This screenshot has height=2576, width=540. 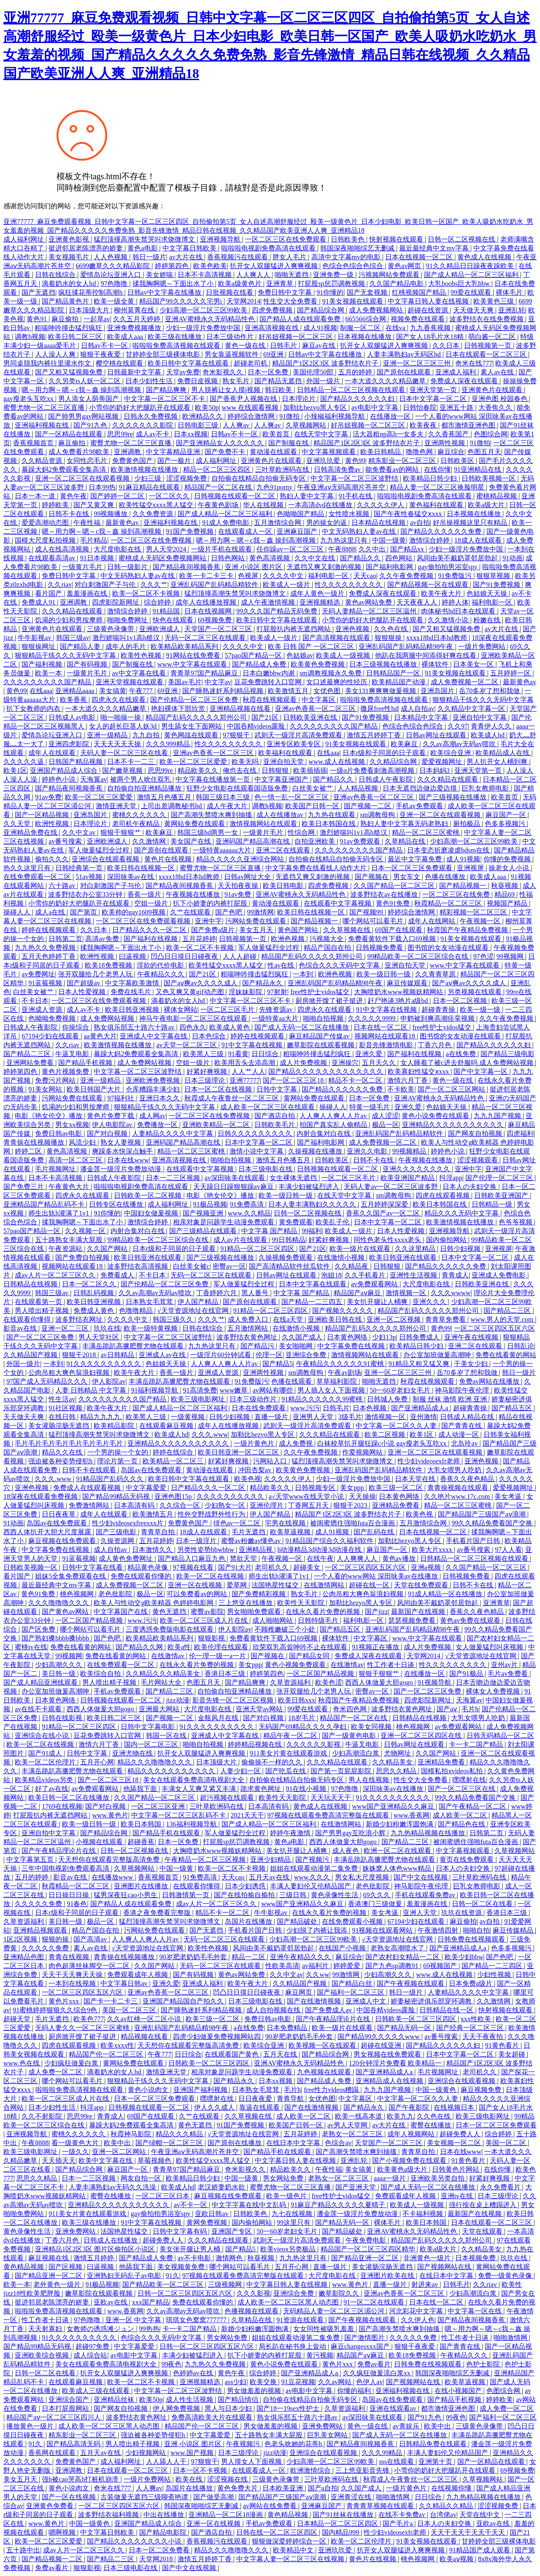 I want to click on 在线观看国产黄色, so click(x=232, y=2054).